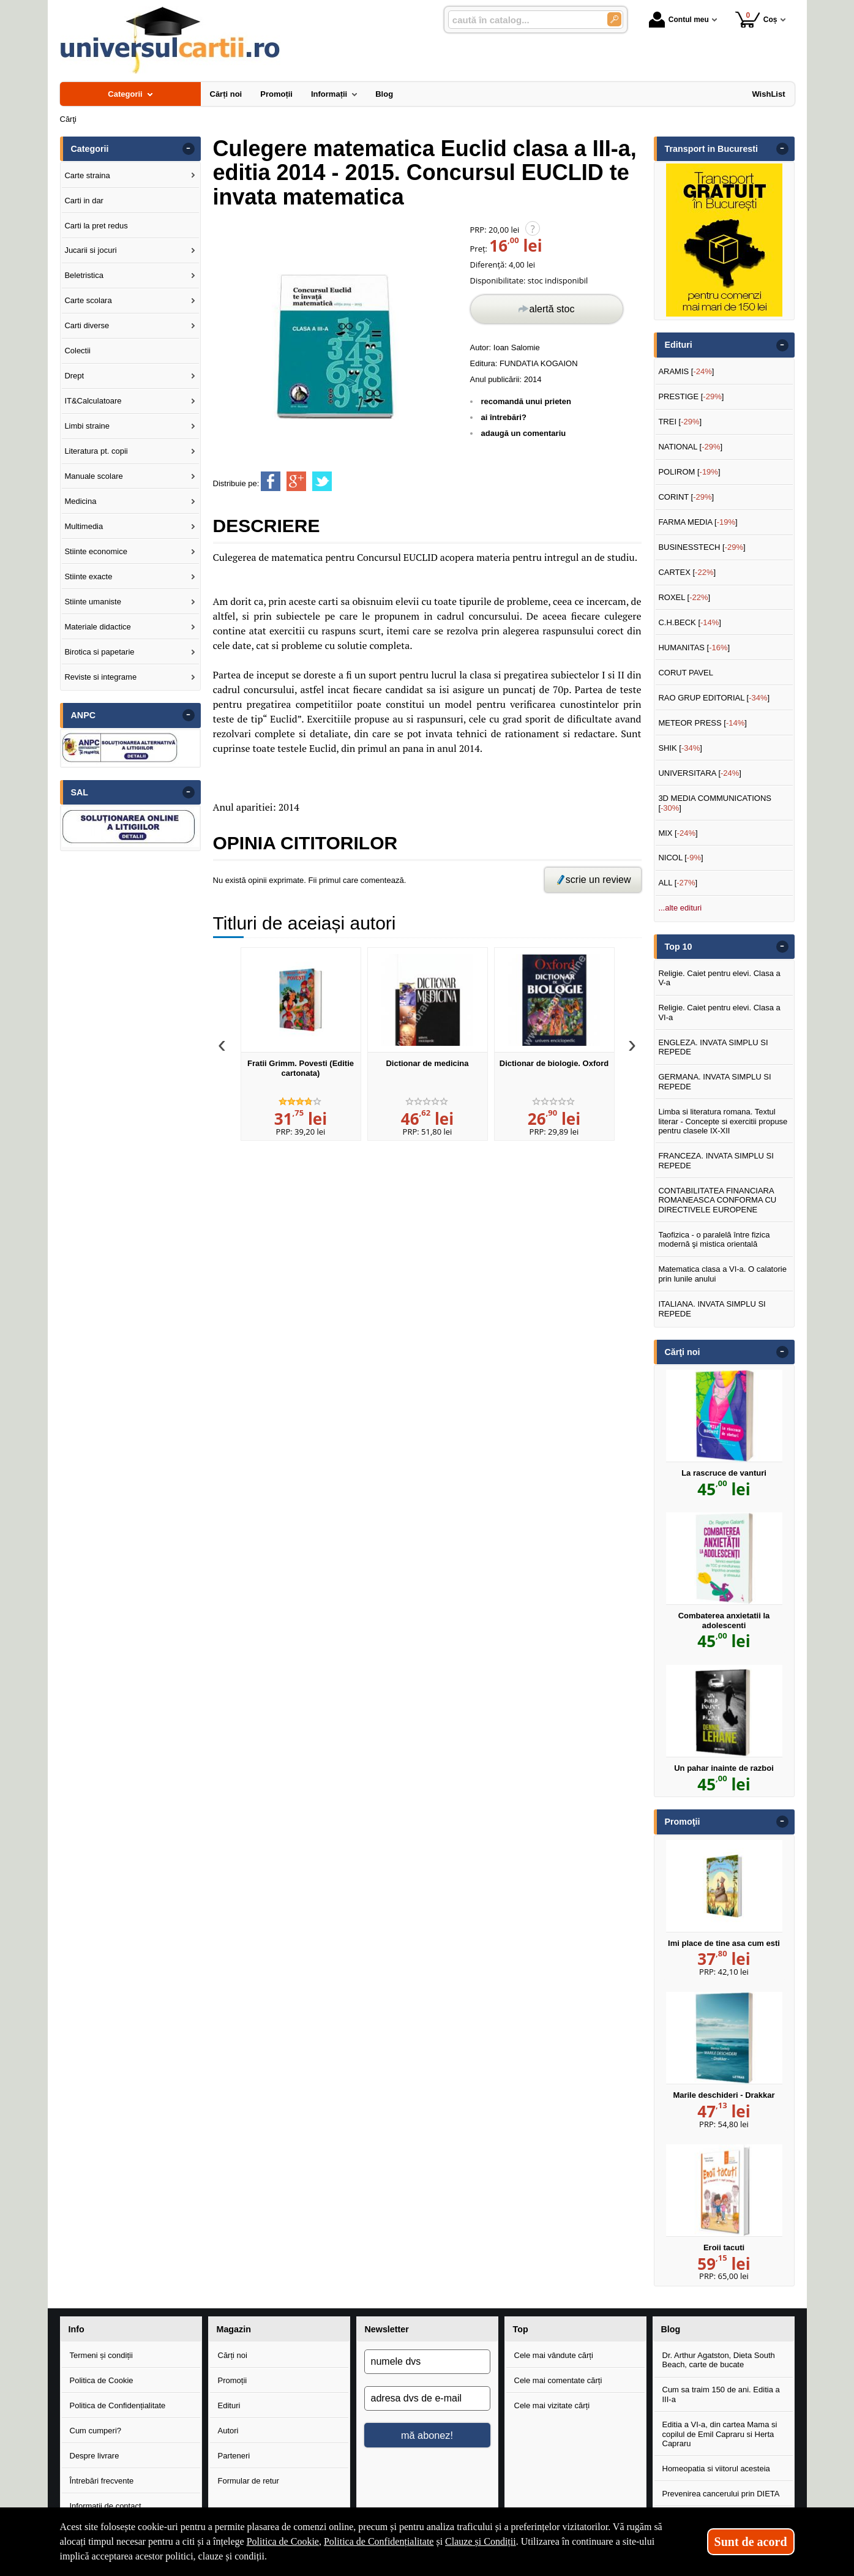 The width and height of the screenshot is (854, 2576). Describe the element at coordinates (682, 1822) in the screenshot. I see `Promoţii [button]` at that location.